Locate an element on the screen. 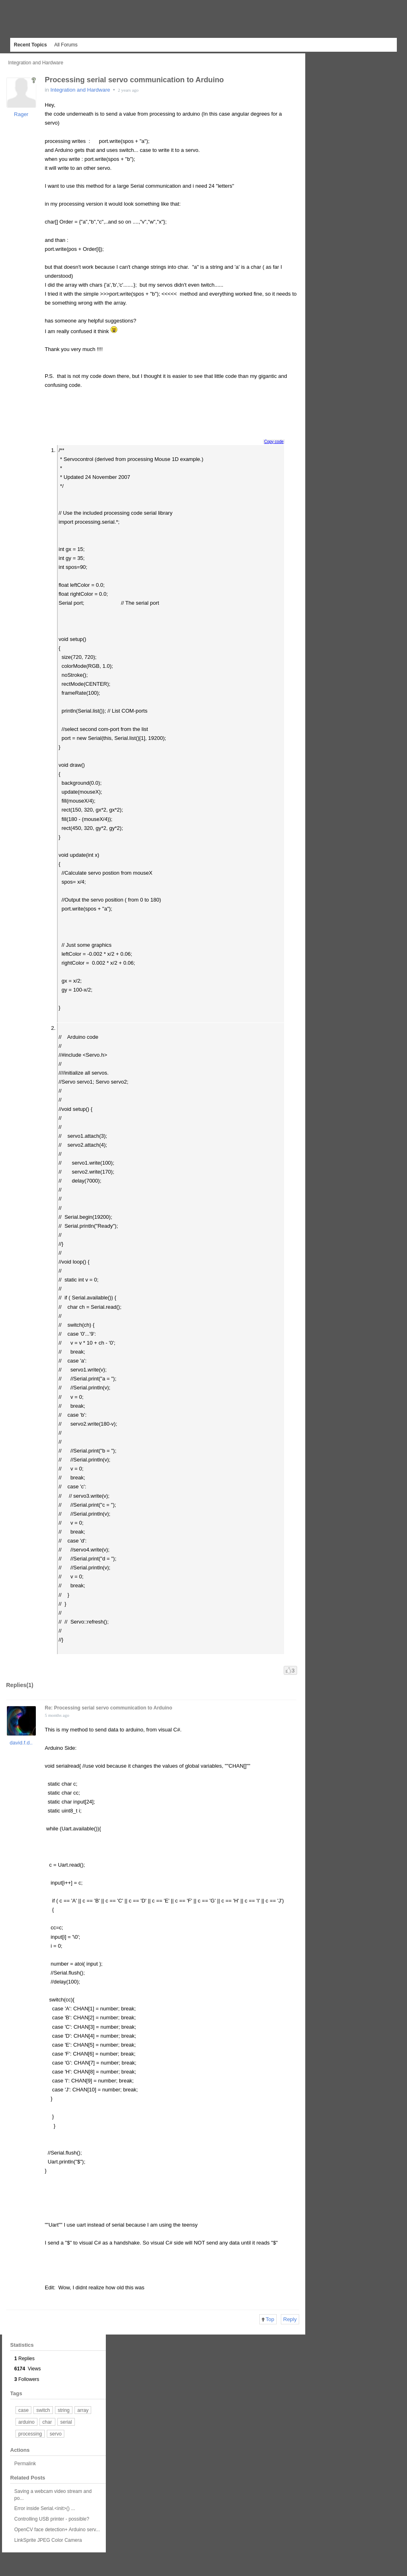 This screenshot has width=407, height=2576. Rager is located at coordinates (21, 114).